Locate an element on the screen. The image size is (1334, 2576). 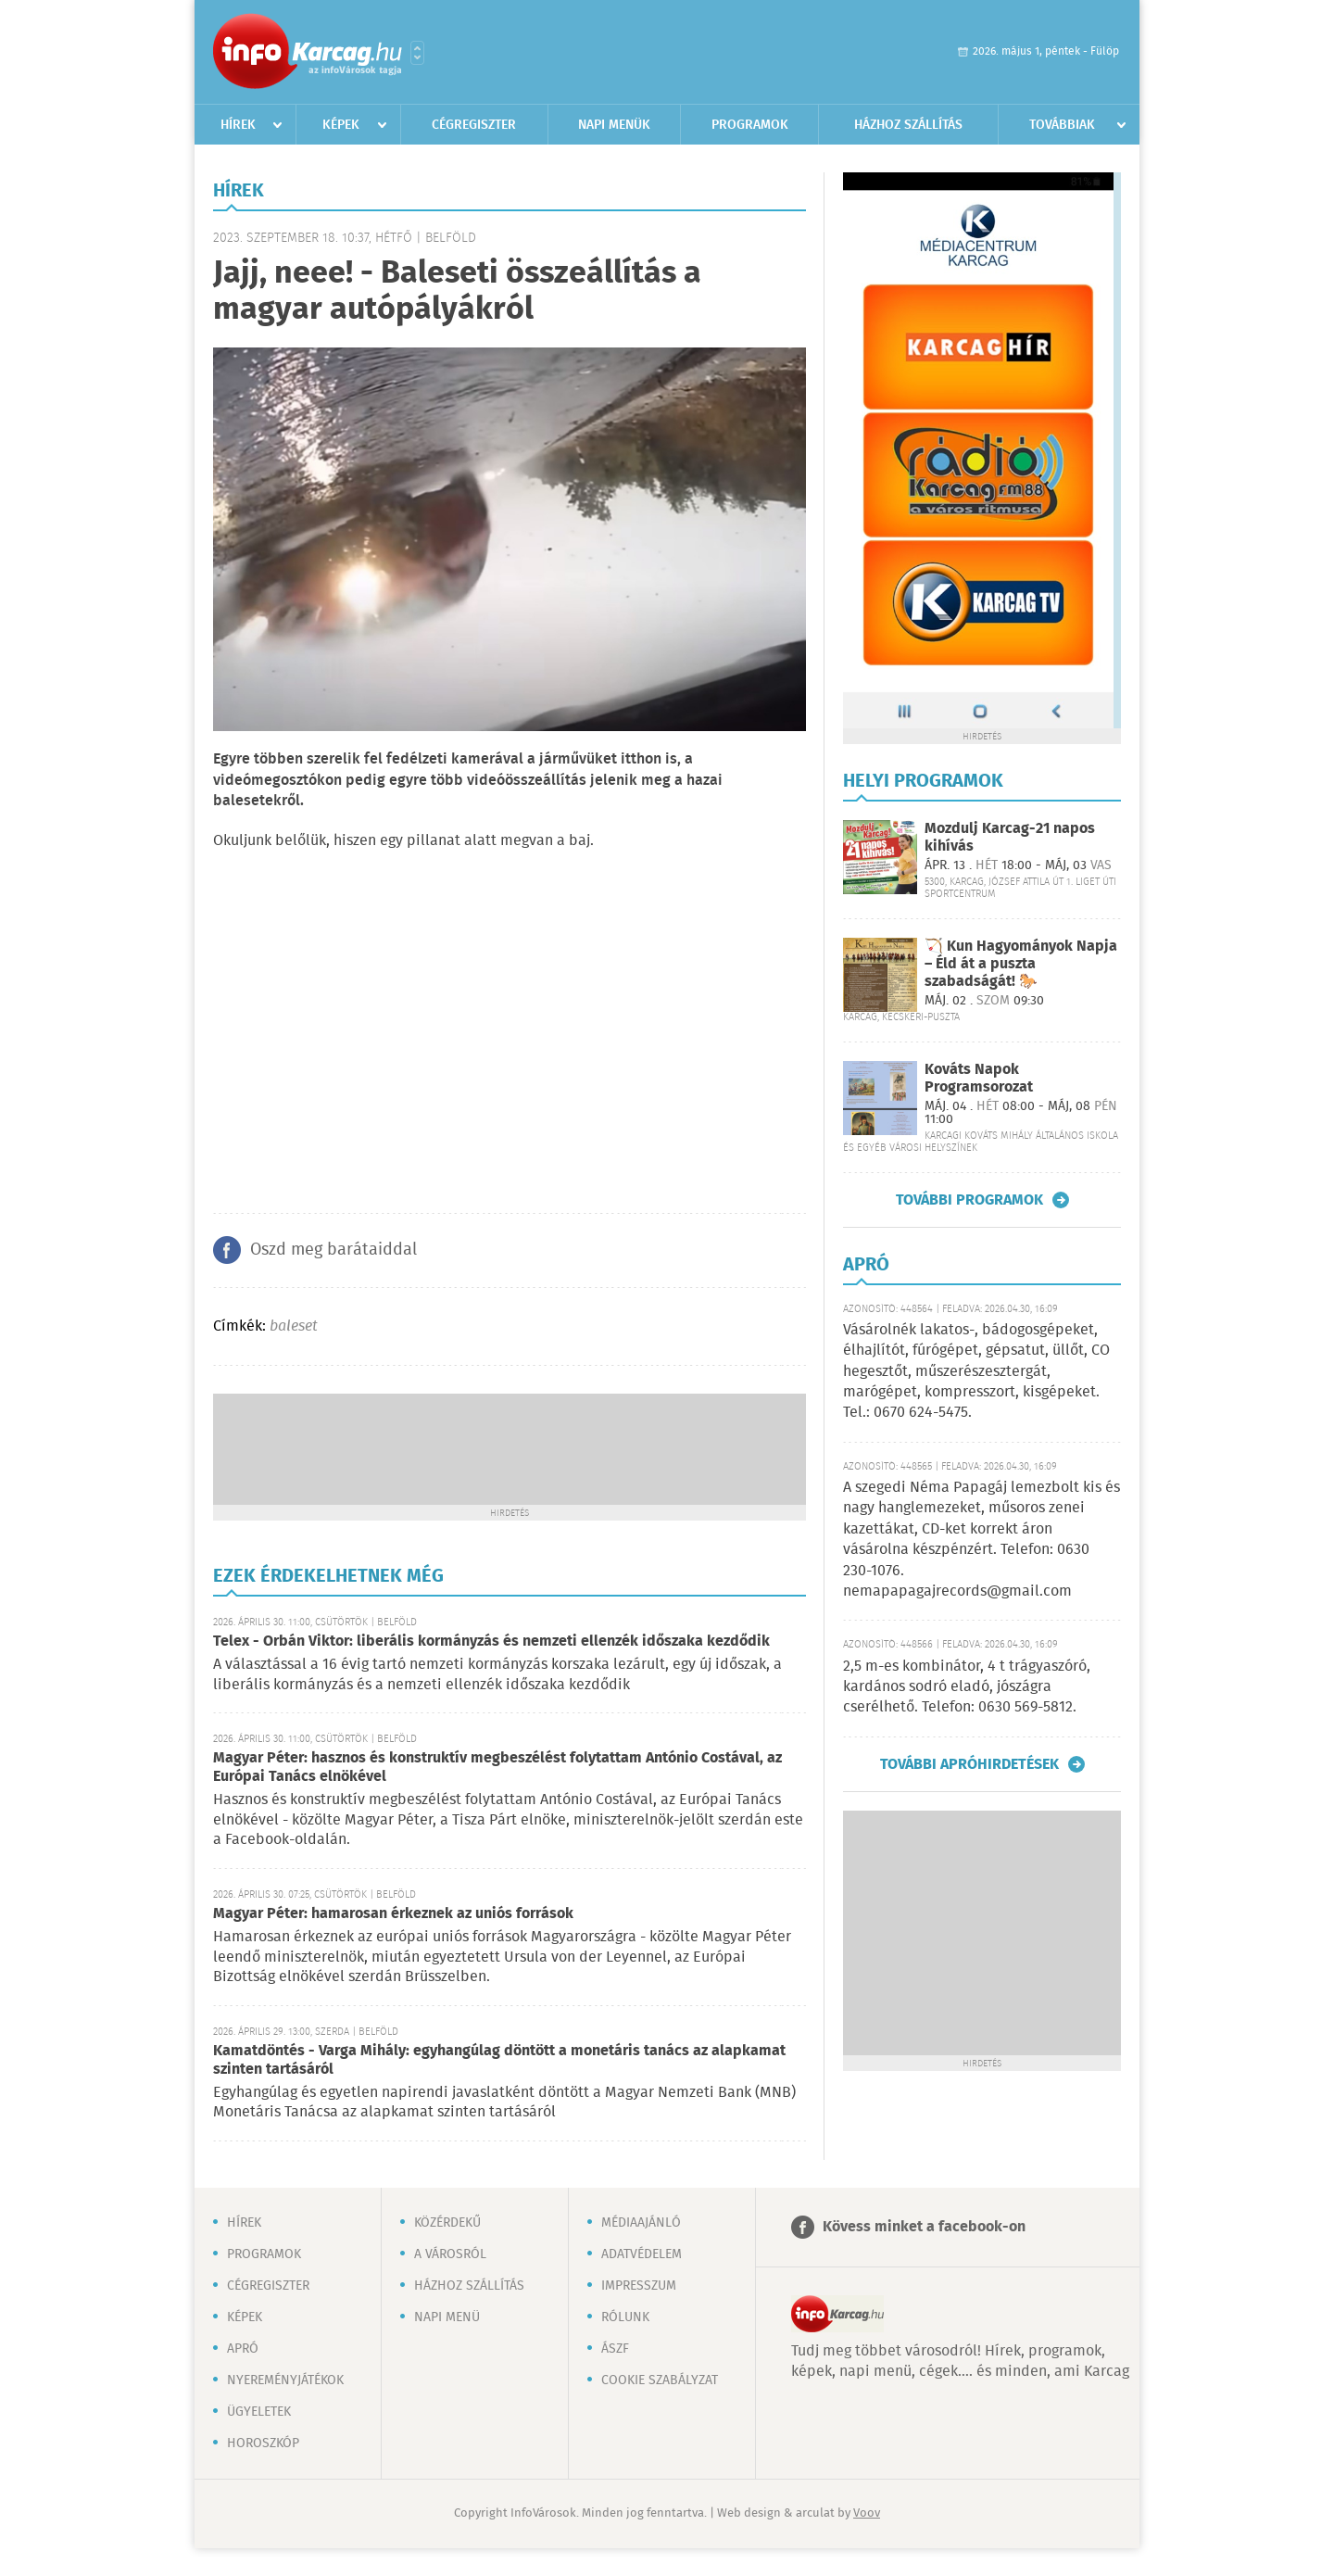
Magyar Péter: hamarosan érkeznek az uniós források is located at coordinates (393, 1914).